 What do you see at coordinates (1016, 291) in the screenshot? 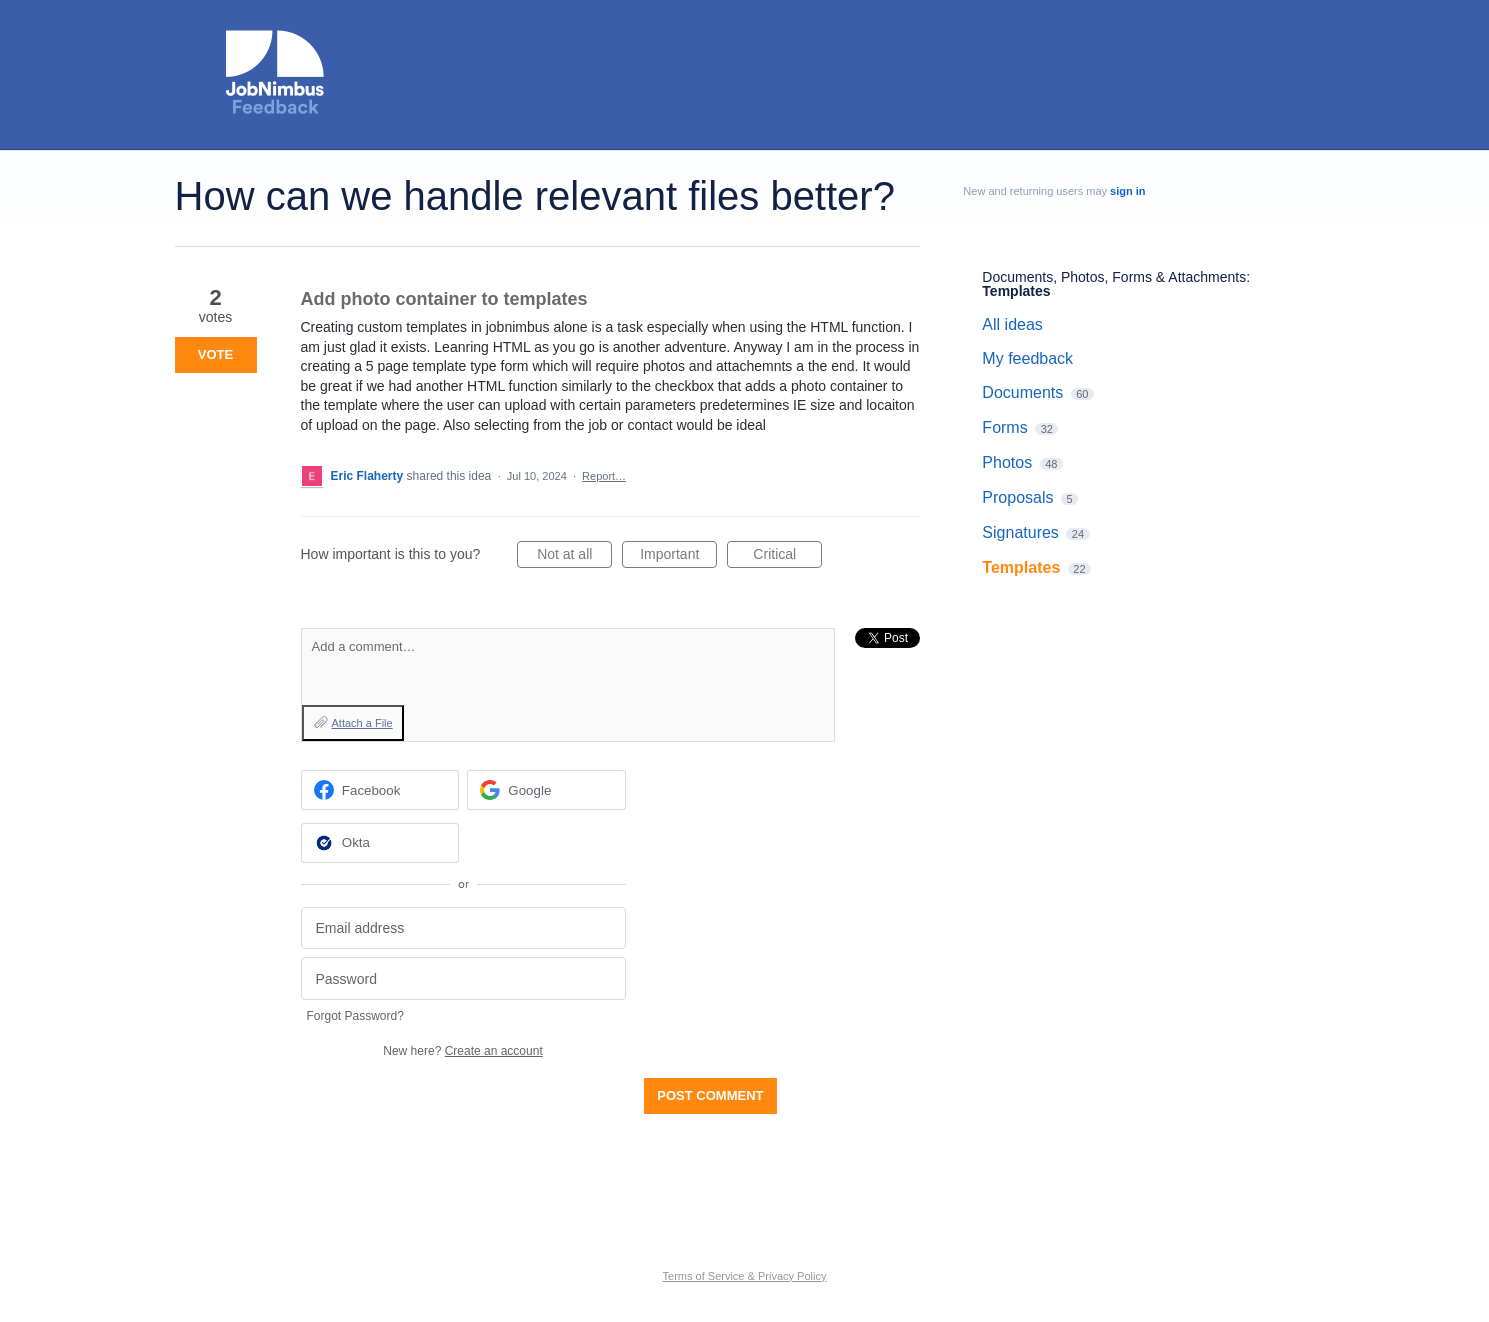
I see `Templates` at bounding box center [1016, 291].